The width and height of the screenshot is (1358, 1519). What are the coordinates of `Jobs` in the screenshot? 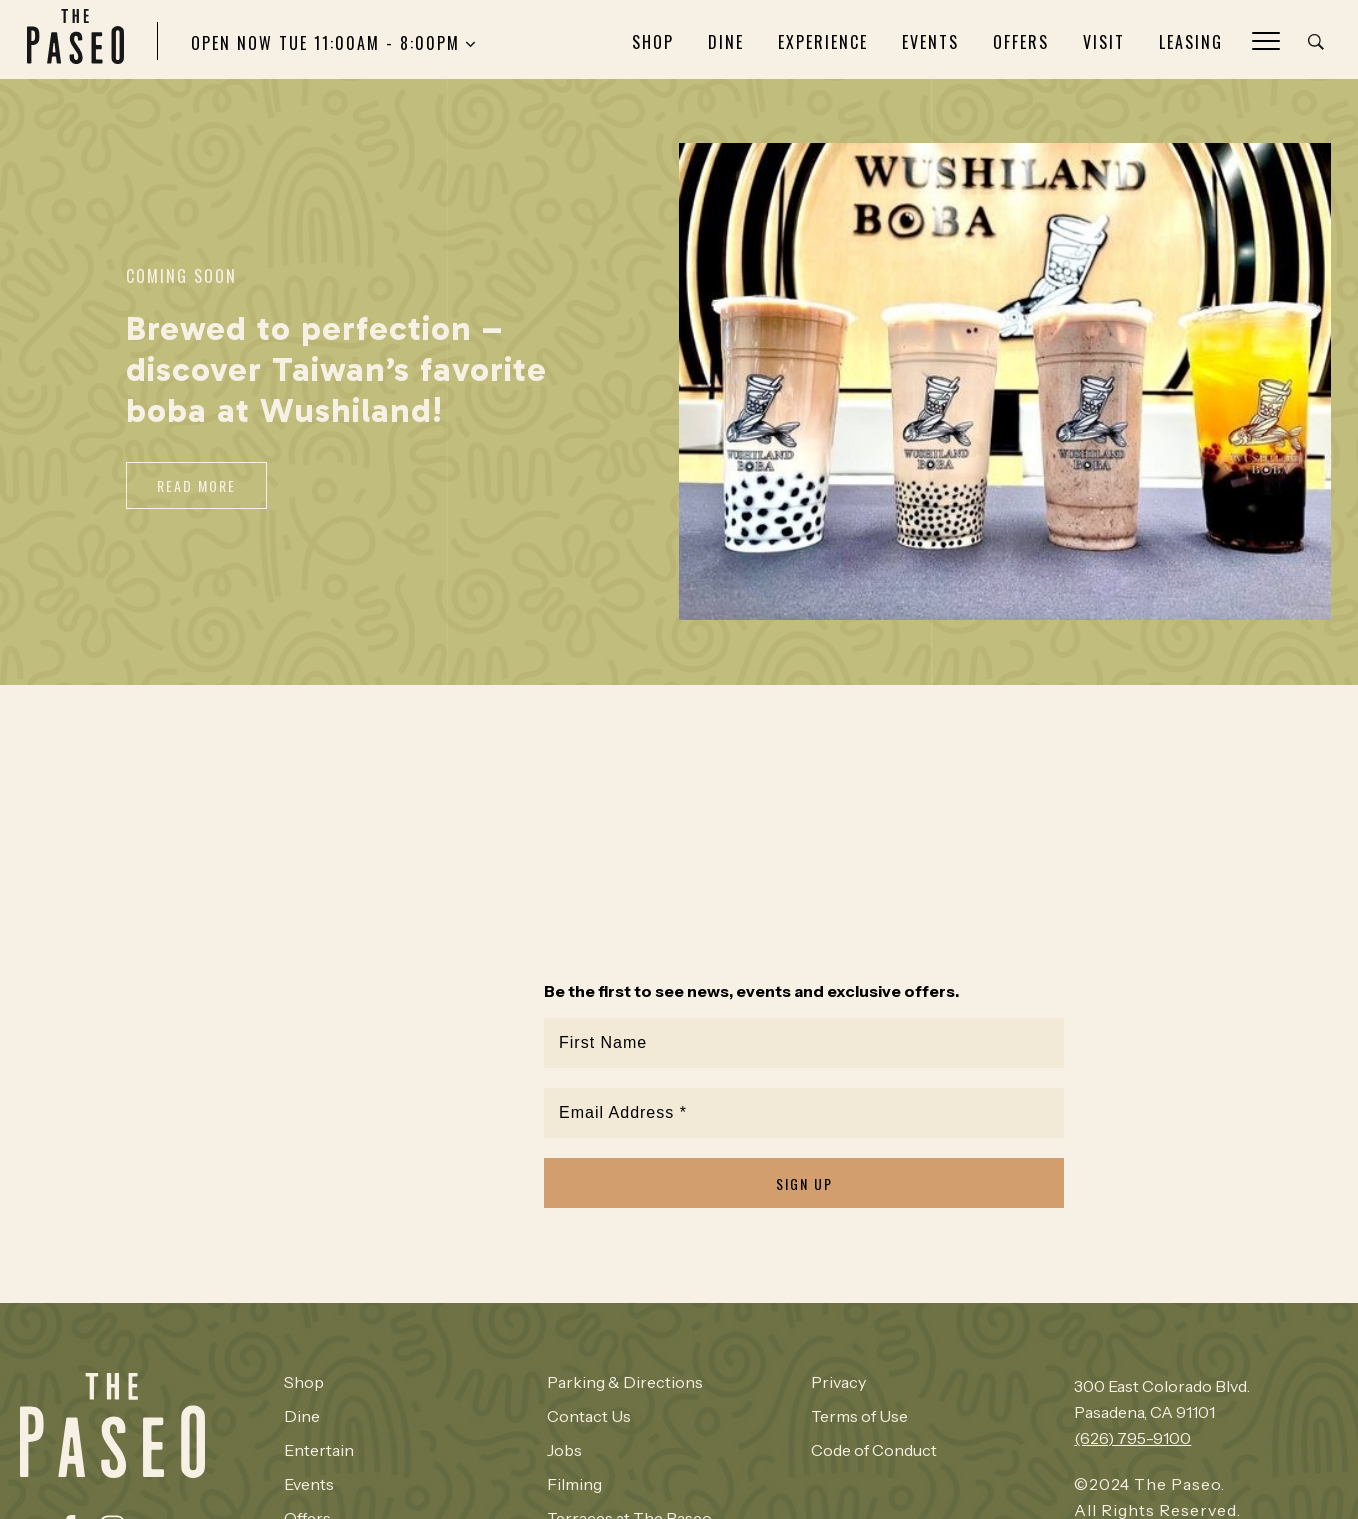 It's located at (564, 1450).